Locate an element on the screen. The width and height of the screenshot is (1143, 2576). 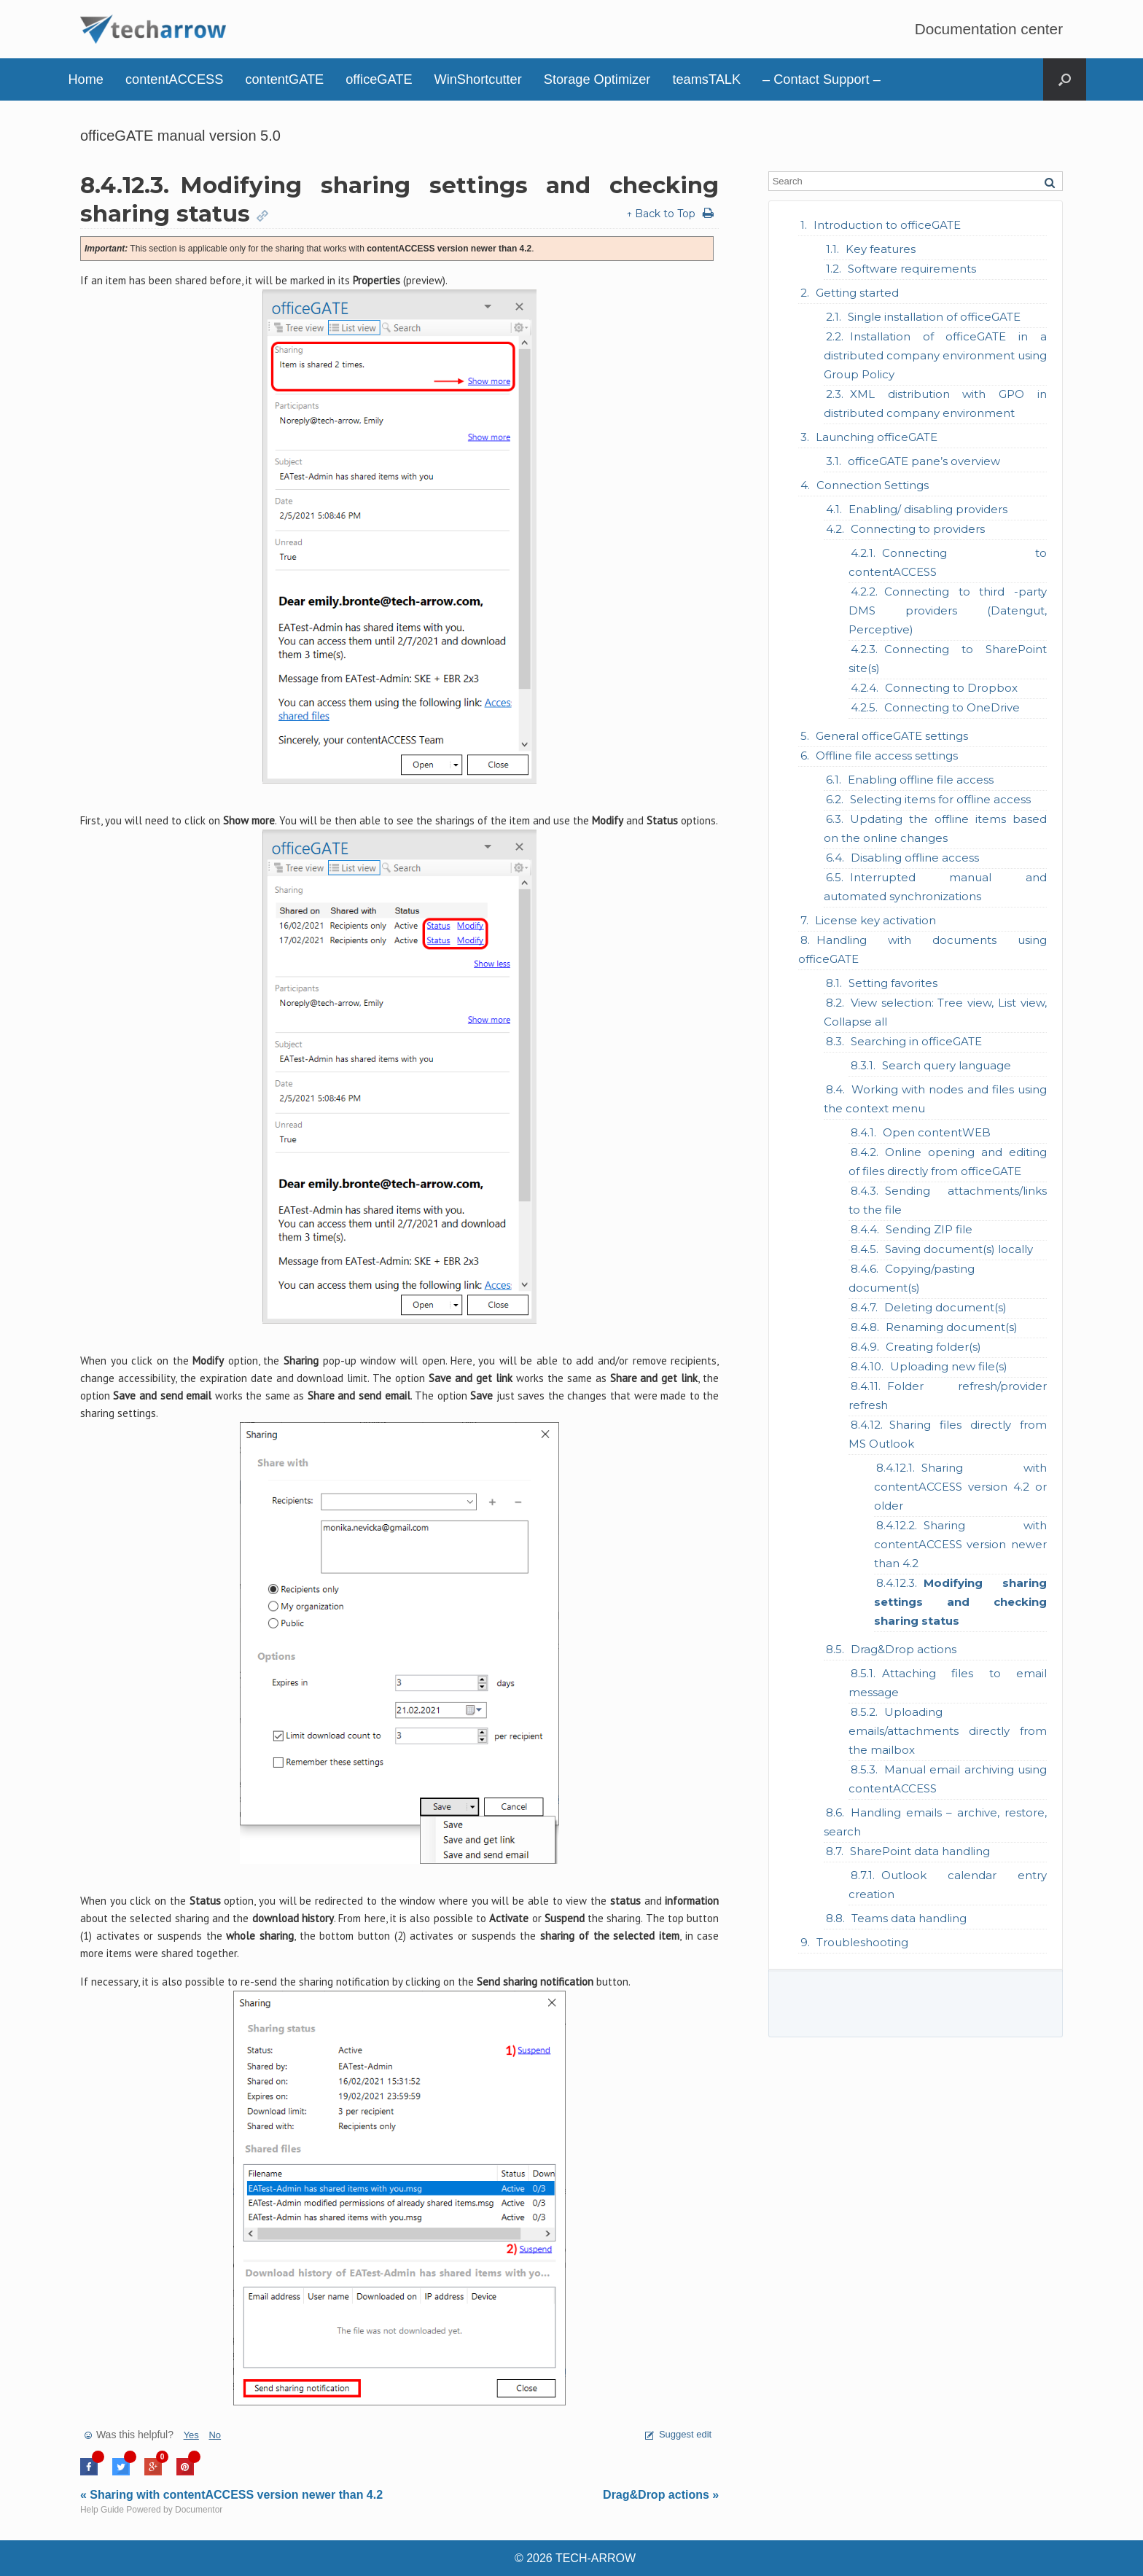
Setting favorites is located at coordinates (893, 983).